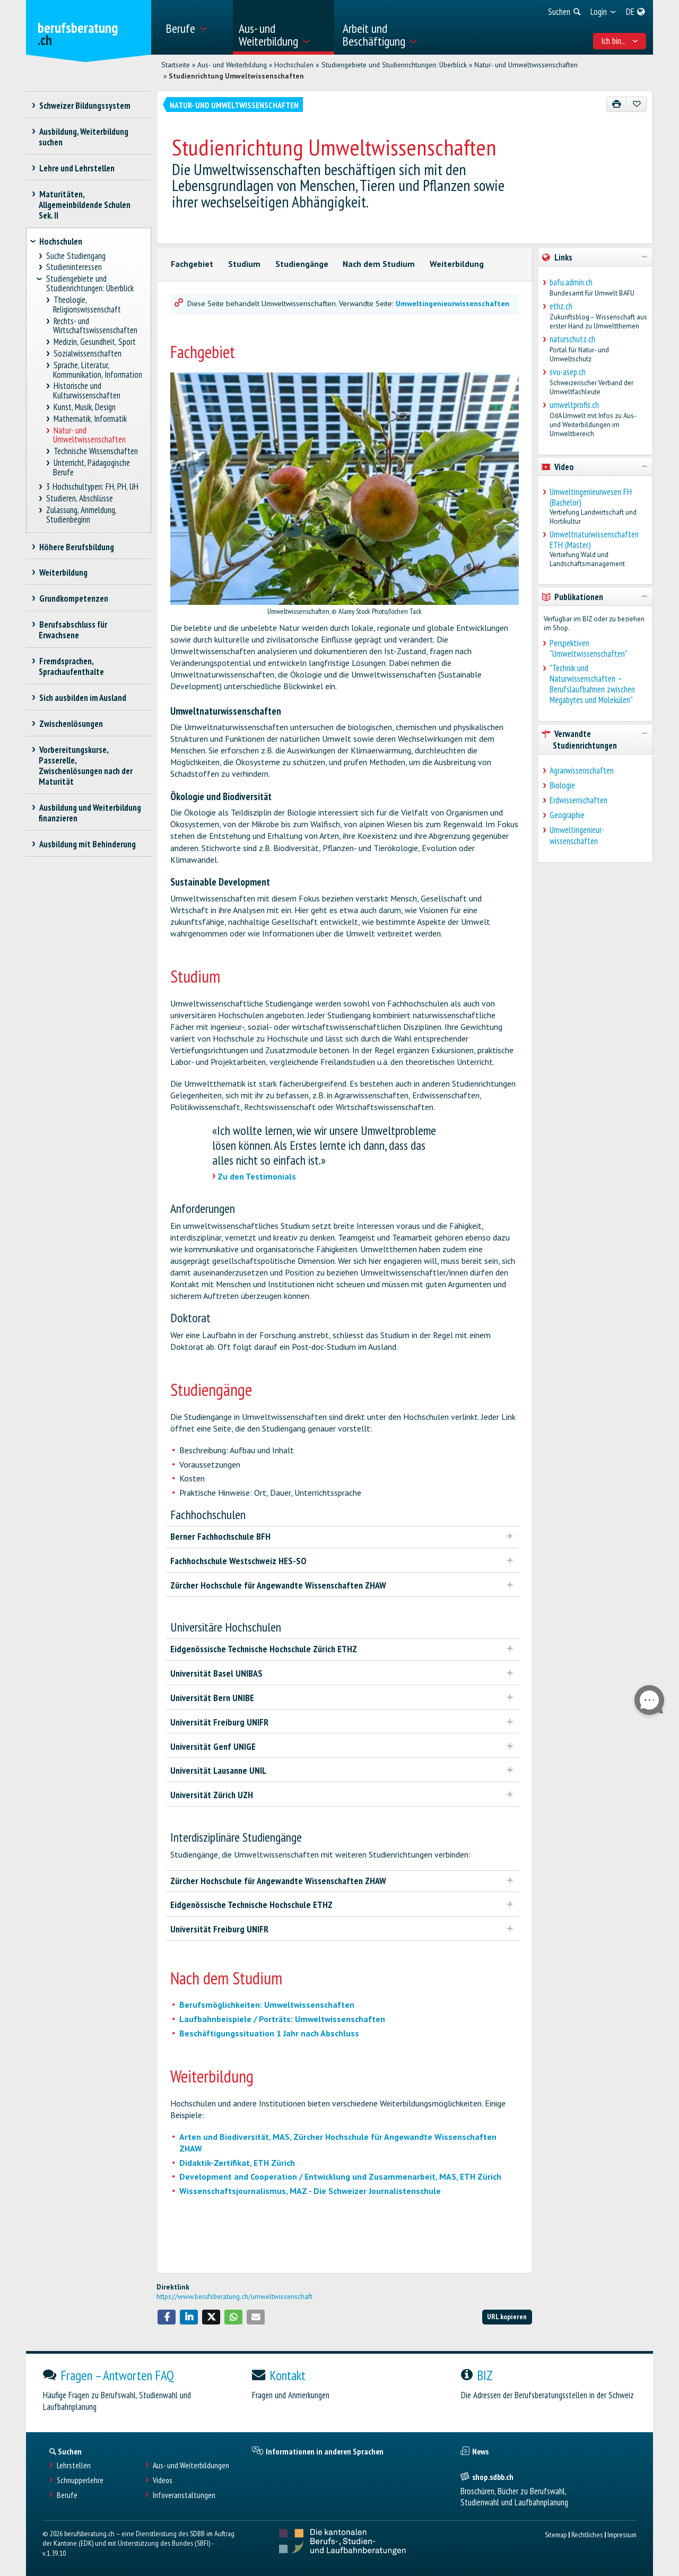 This screenshot has width=679, height=2576. What do you see at coordinates (594, 539) in the screenshot?
I see `Umweltnaturwissenschaften ETH (Master)` at bounding box center [594, 539].